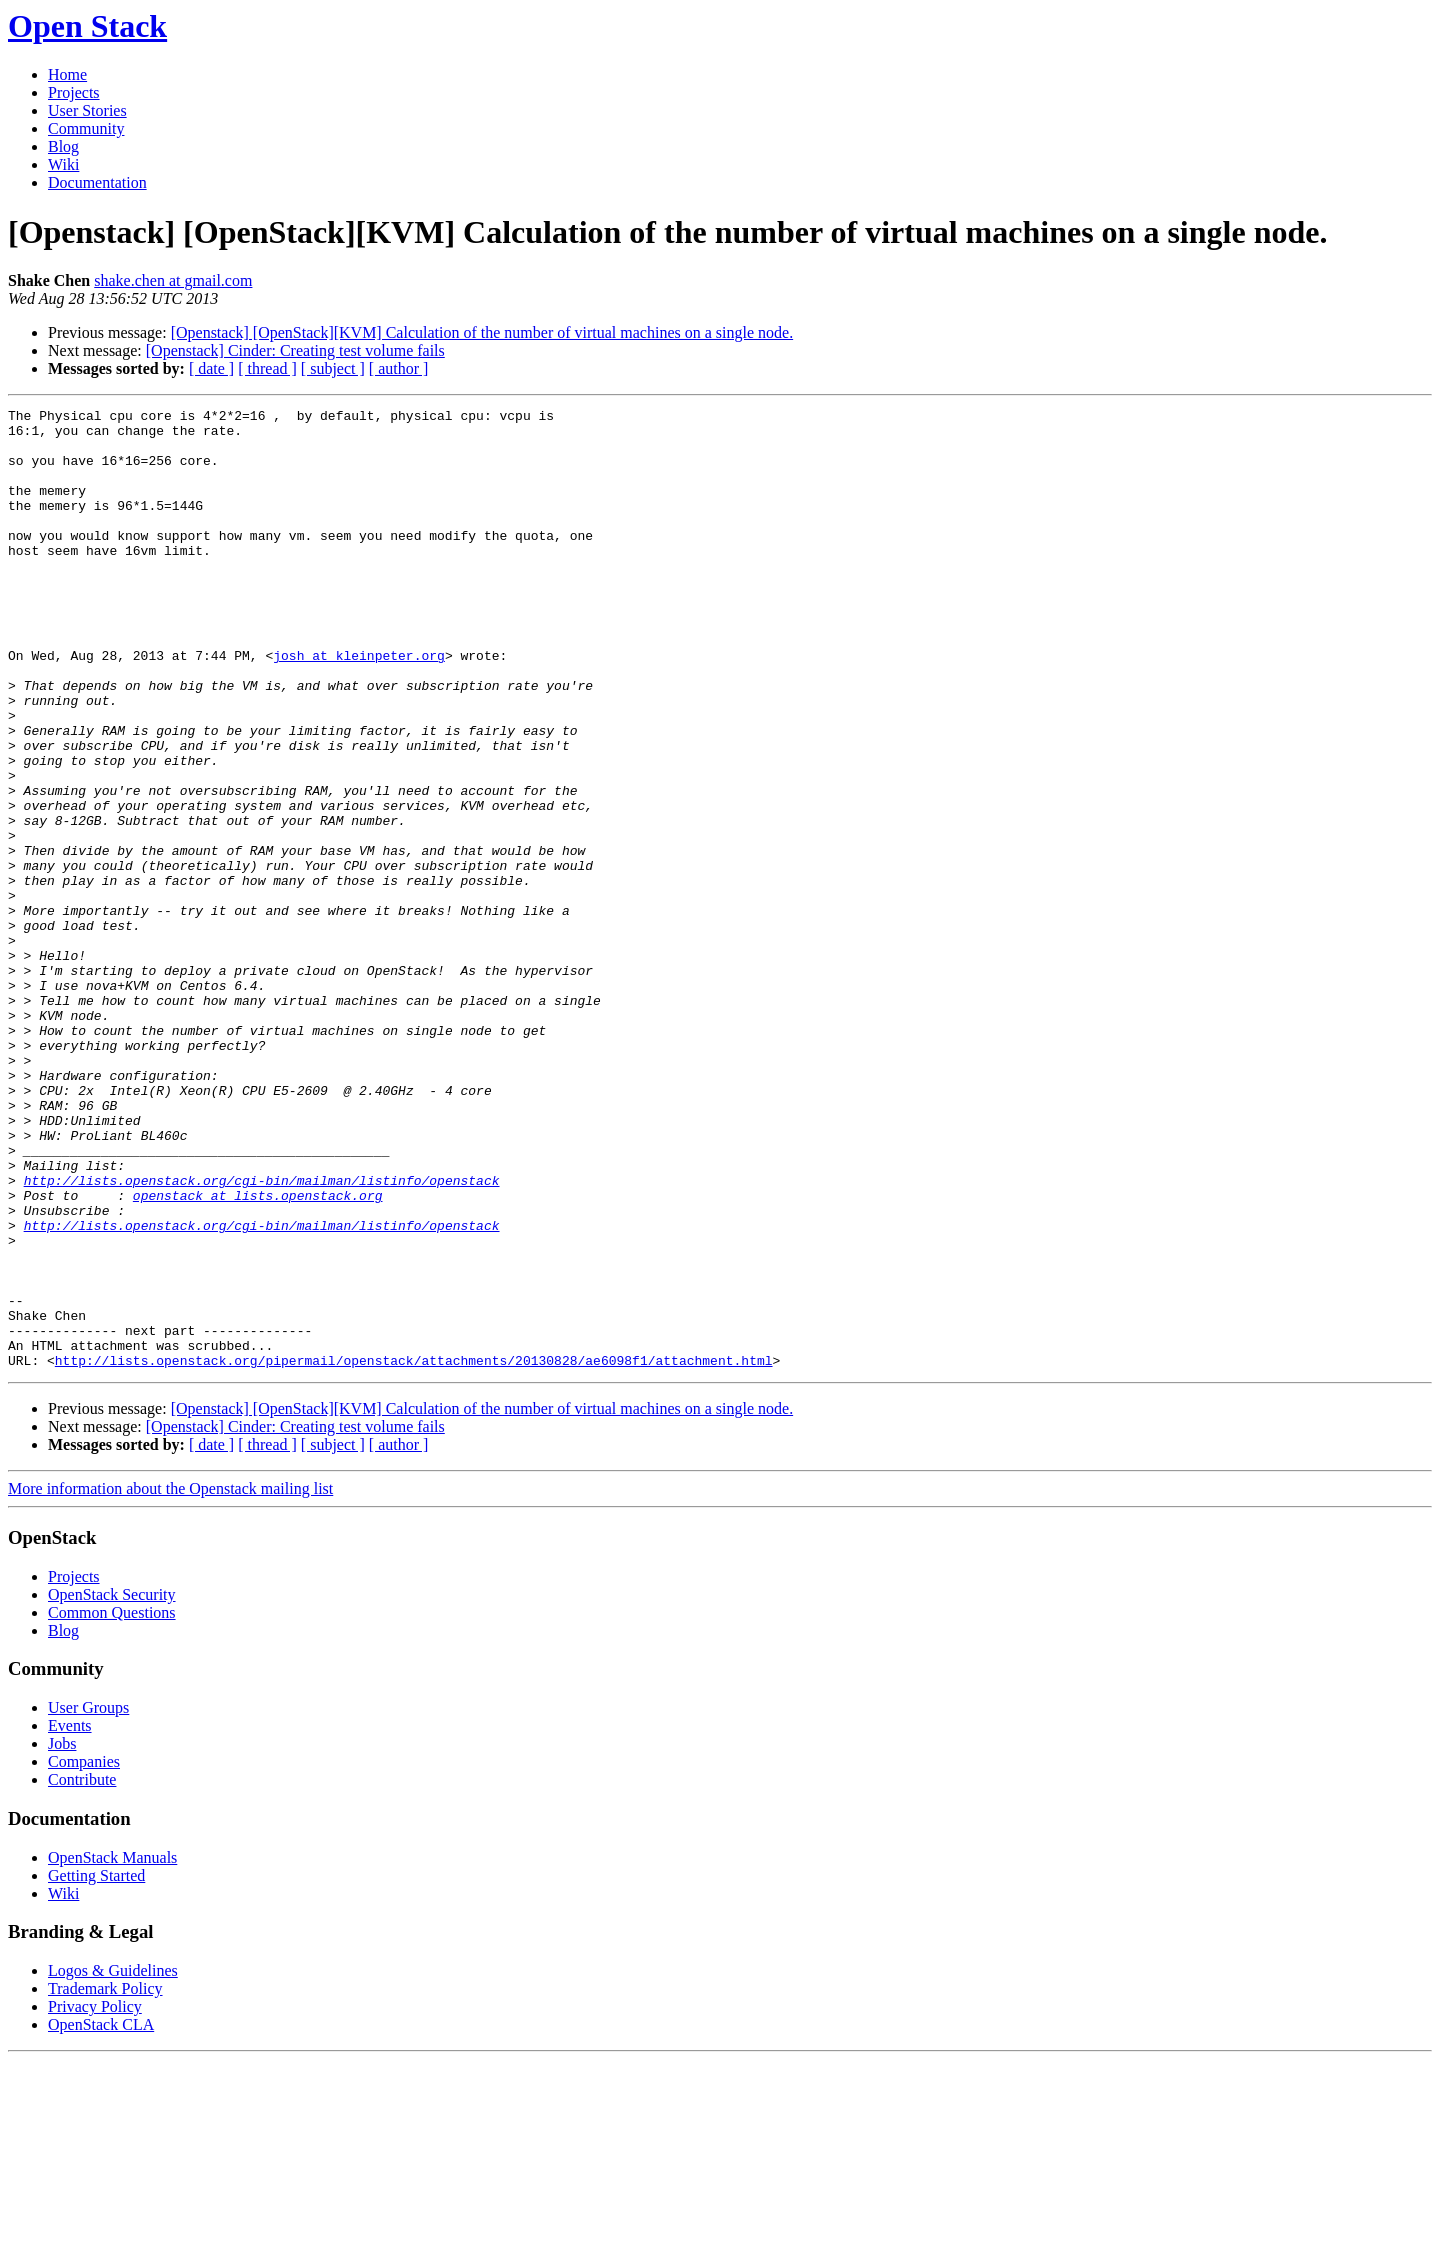 This screenshot has height=2252, width=1440. Describe the element at coordinates (82, 1971) in the screenshot. I see `Contribute` at that location.